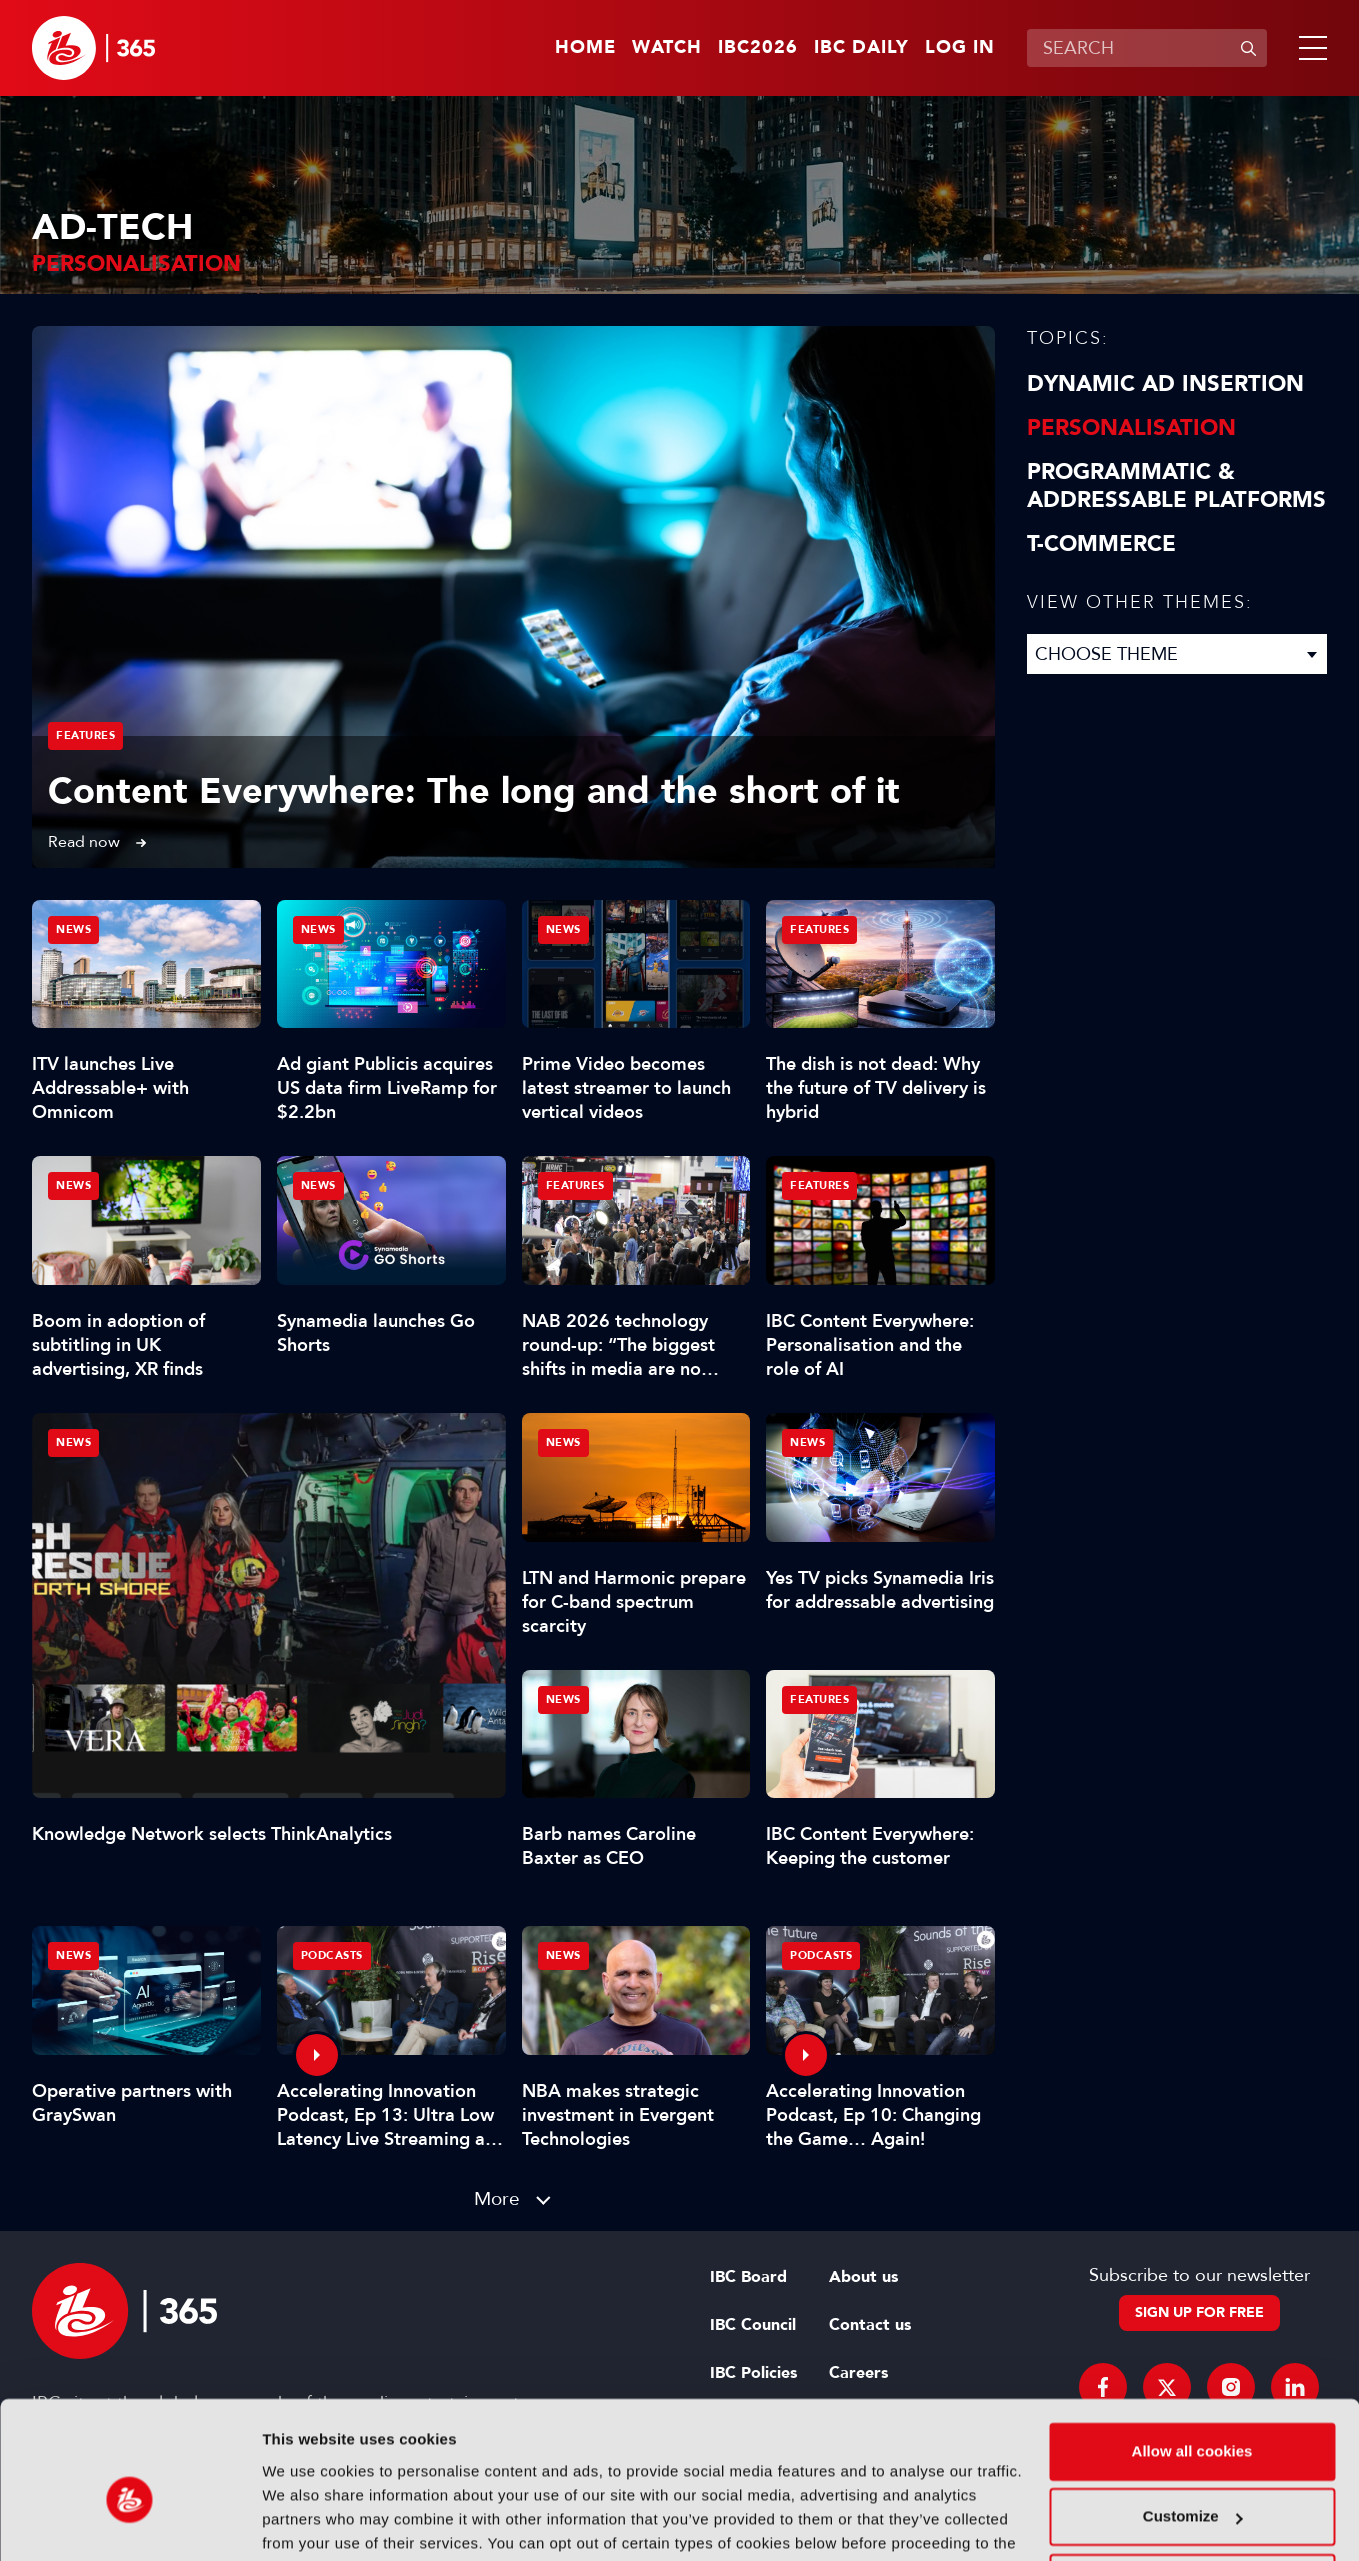  I want to click on Use necessary cookies only, so click(1192, 2481).